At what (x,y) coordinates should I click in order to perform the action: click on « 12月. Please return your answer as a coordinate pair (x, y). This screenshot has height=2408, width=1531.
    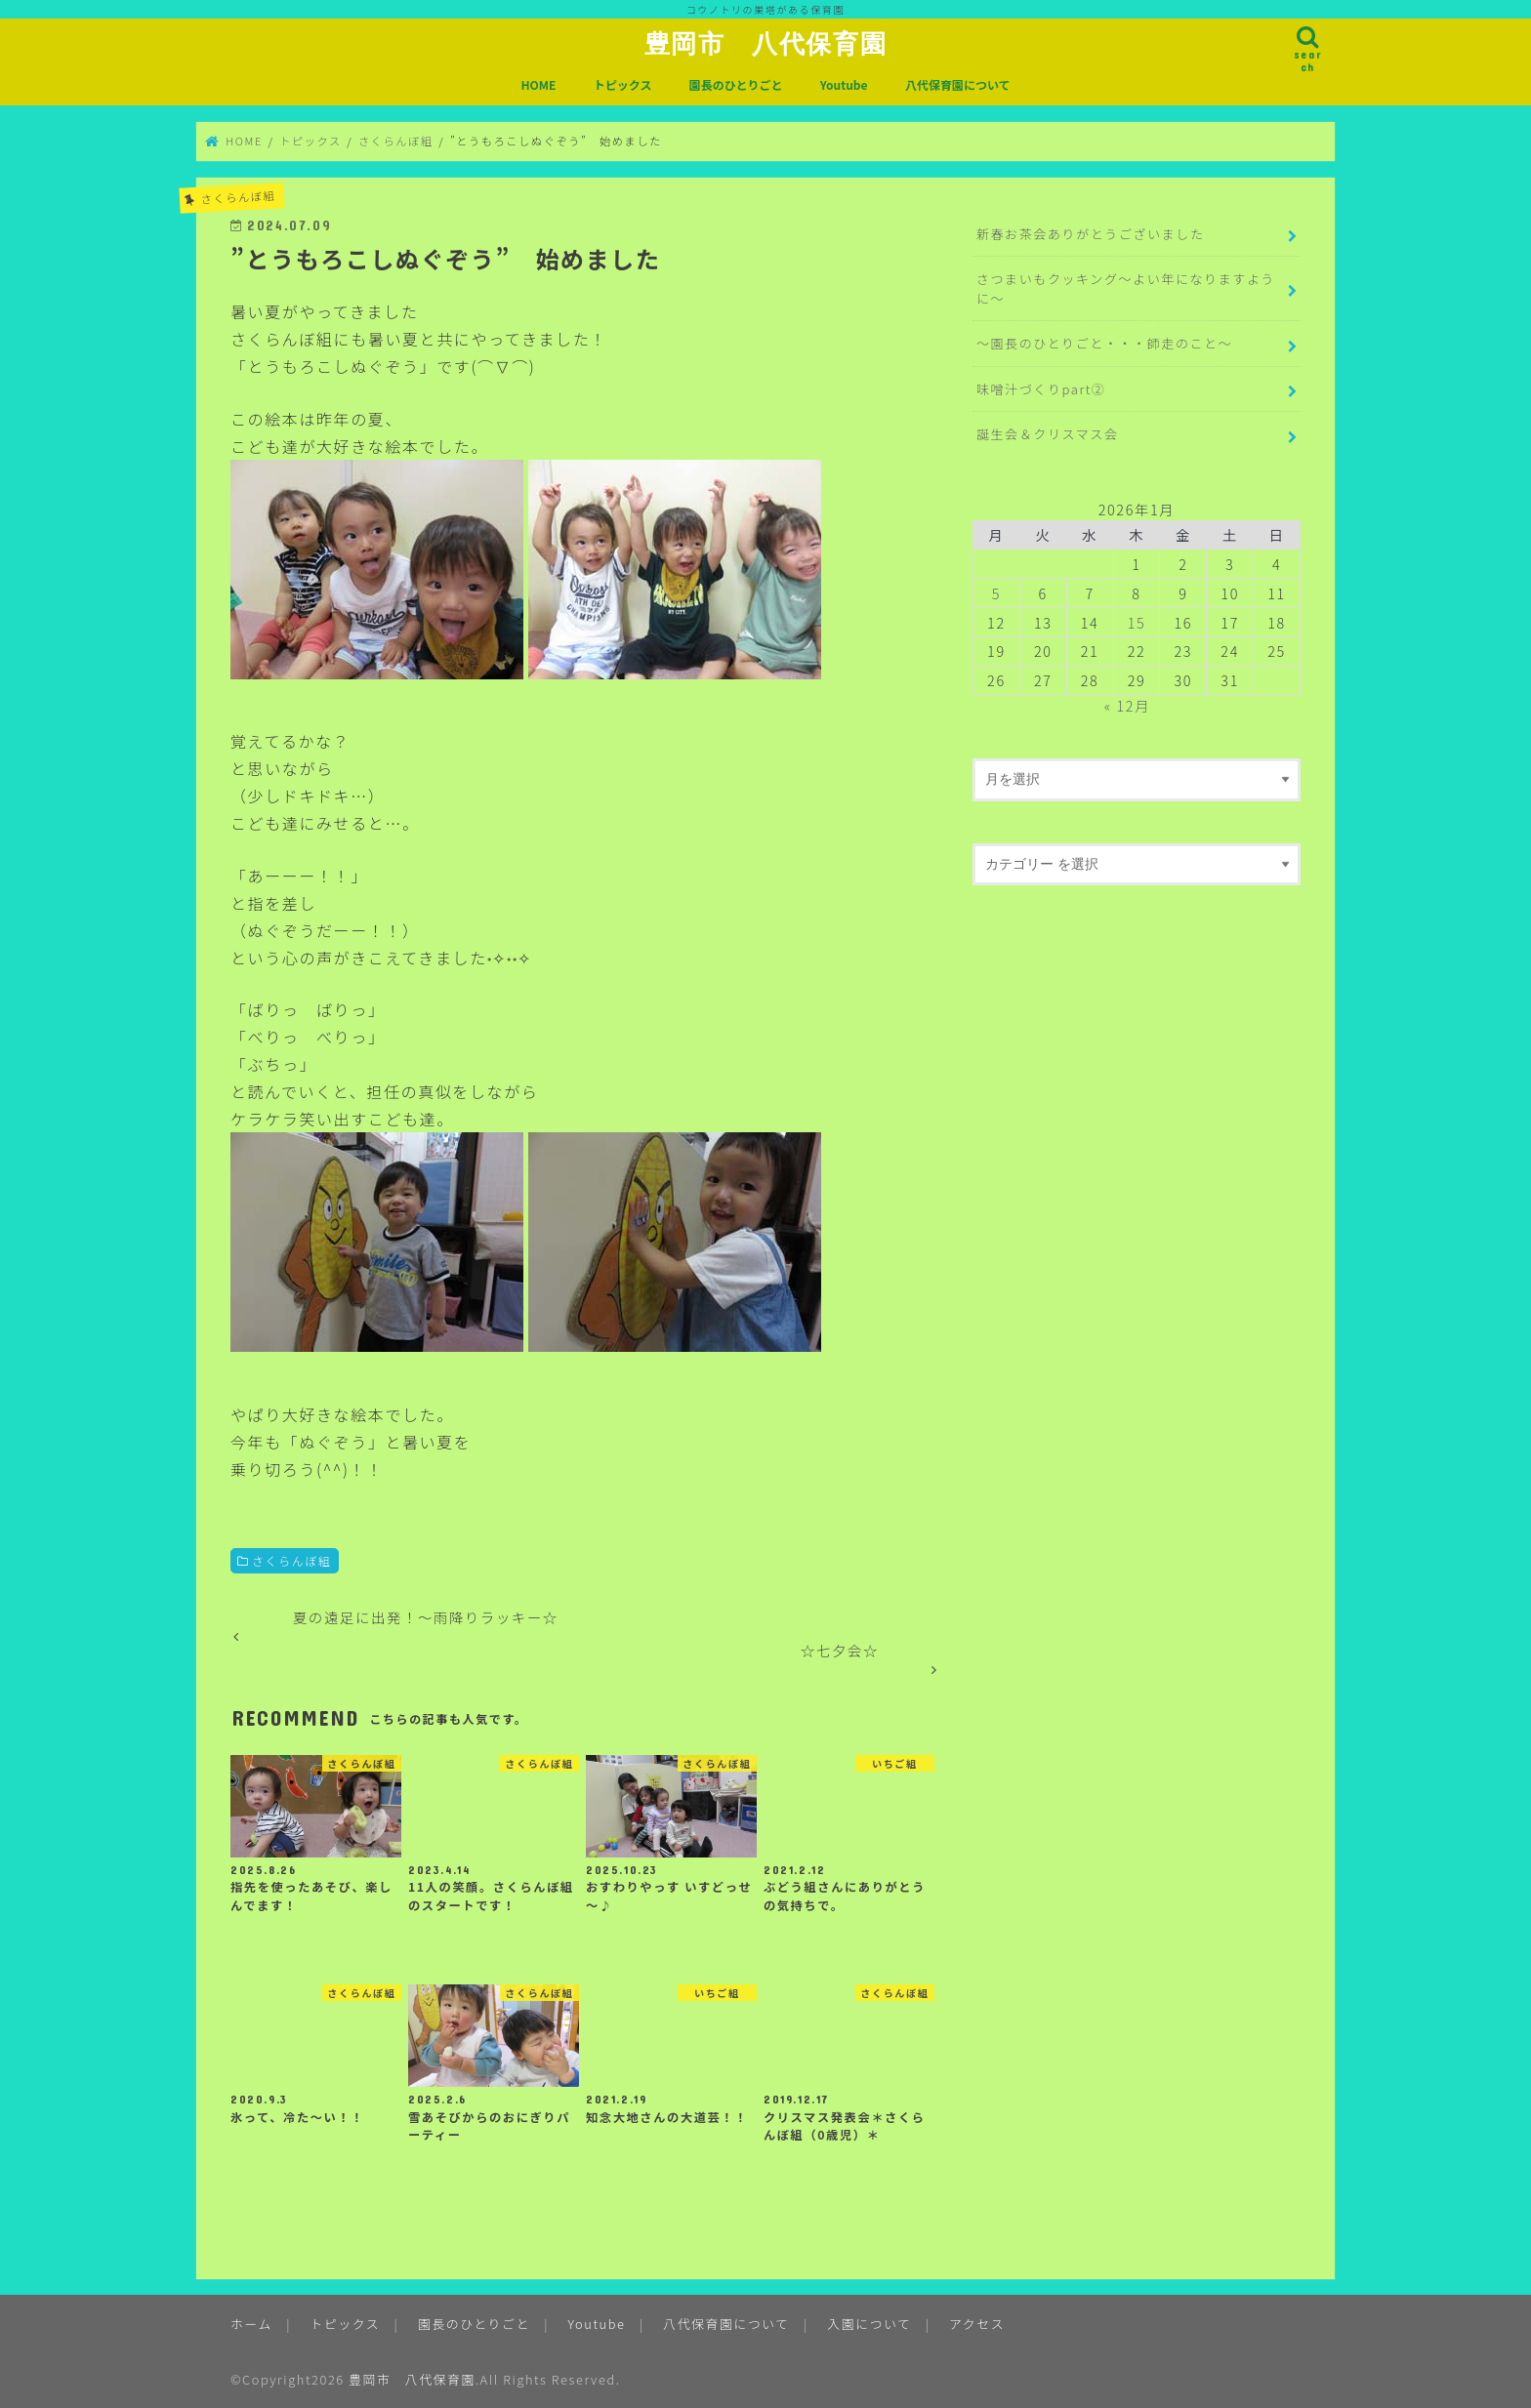
    Looking at the image, I should click on (1127, 705).